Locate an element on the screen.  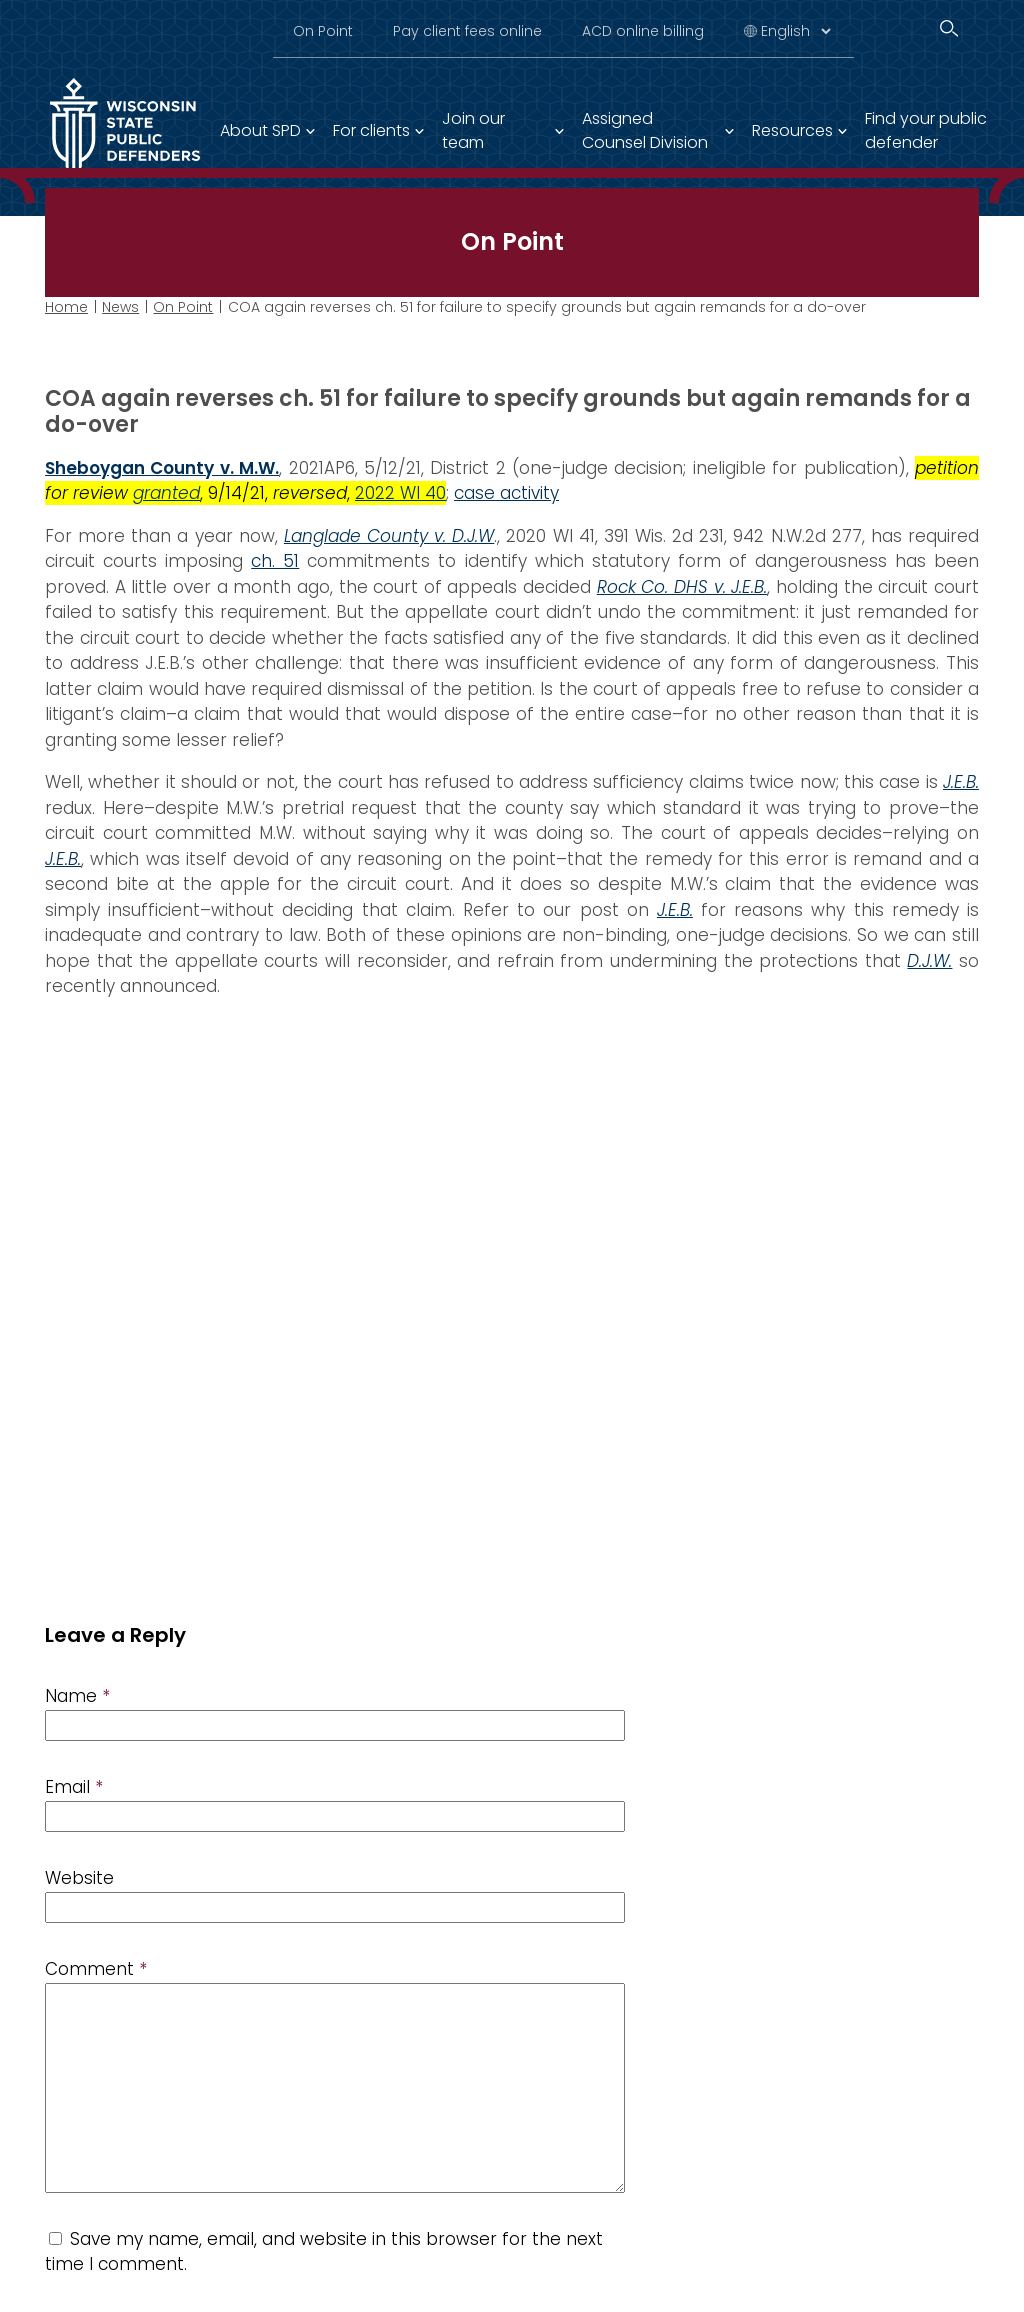
Home is located at coordinates (66, 307).